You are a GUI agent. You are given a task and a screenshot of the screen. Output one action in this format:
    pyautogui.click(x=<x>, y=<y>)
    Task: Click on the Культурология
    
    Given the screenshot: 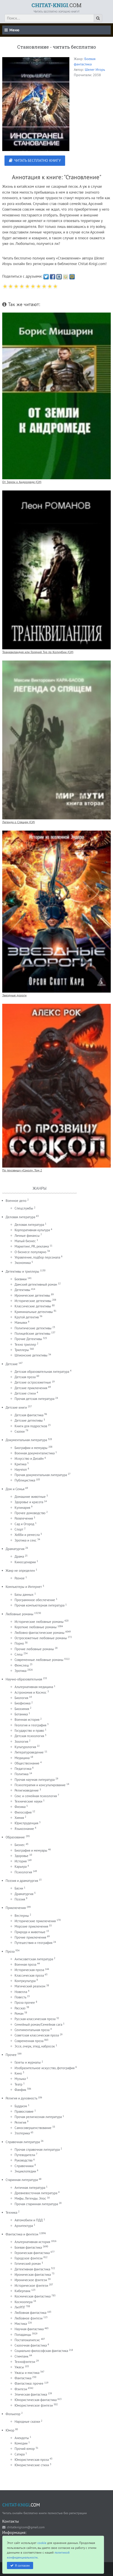 What is the action you would take?
    pyautogui.click(x=25, y=1747)
    